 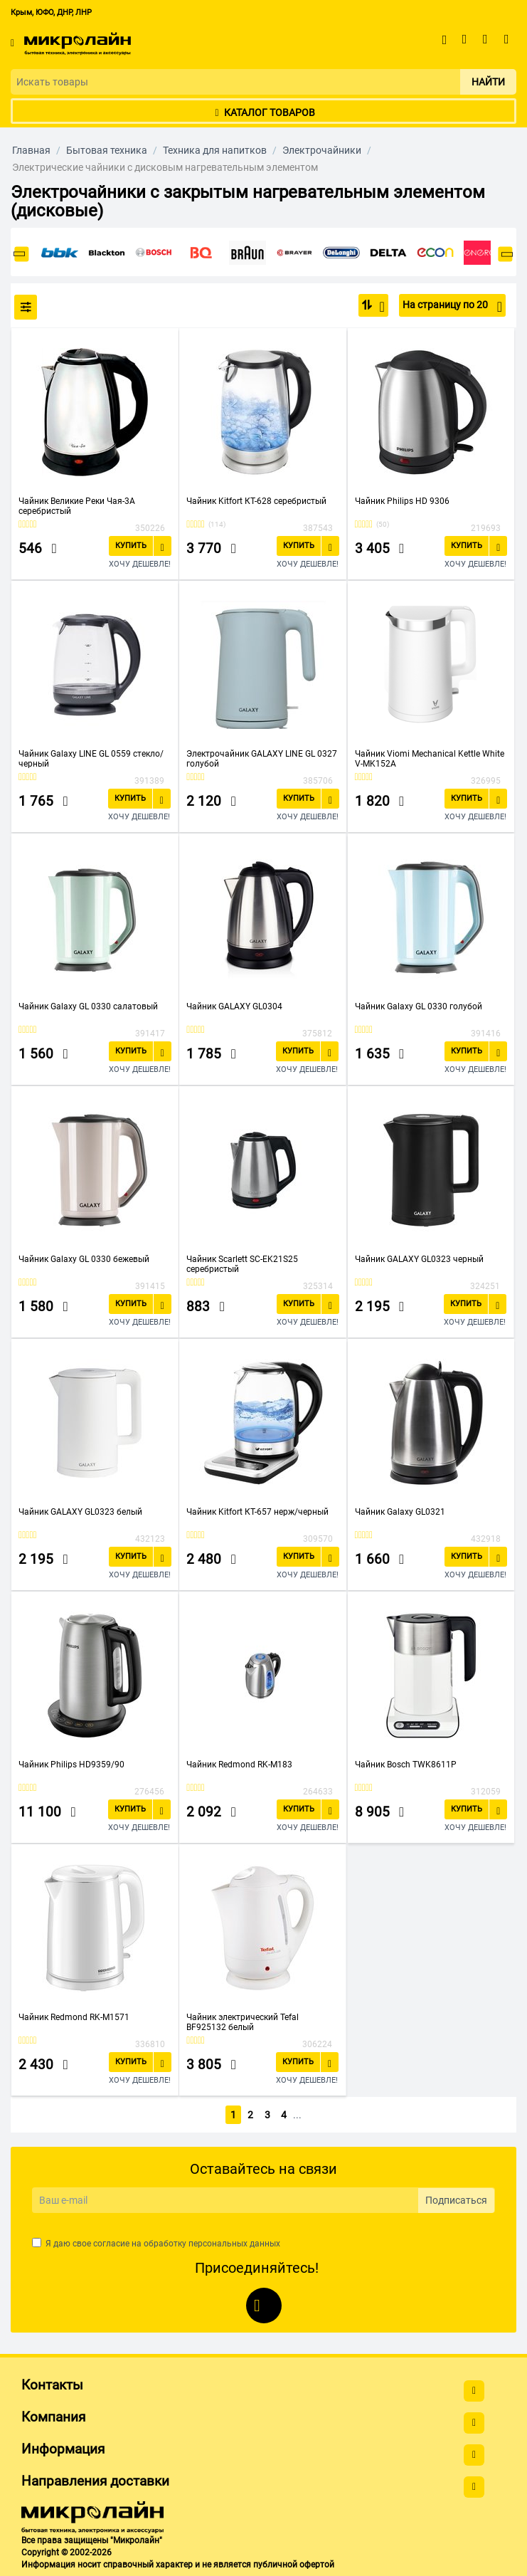 What do you see at coordinates (257, 1512) in the screenshot?
I see `Чайник Kitfort КТ-657 нерж/черный` at bounding box center [257, 1512].